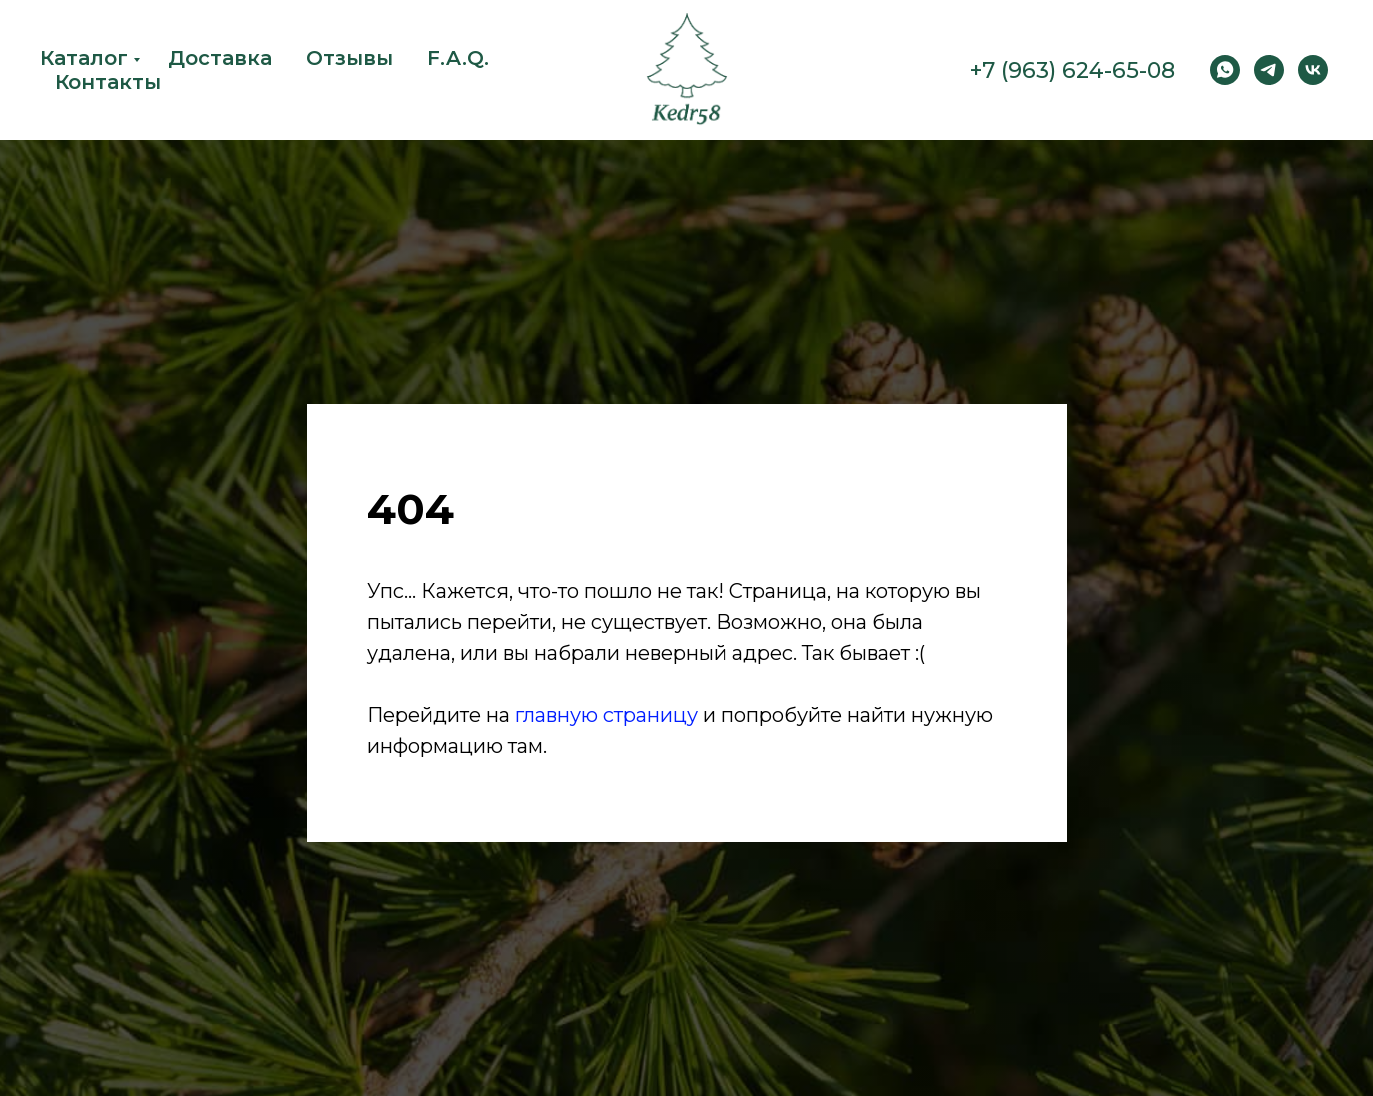 The height and width of the screenshot is (1096, 1373). What do you see at coordinates (606, 715) in the screenshot?
I see `главную страницу` at bounding box center [606, 715].